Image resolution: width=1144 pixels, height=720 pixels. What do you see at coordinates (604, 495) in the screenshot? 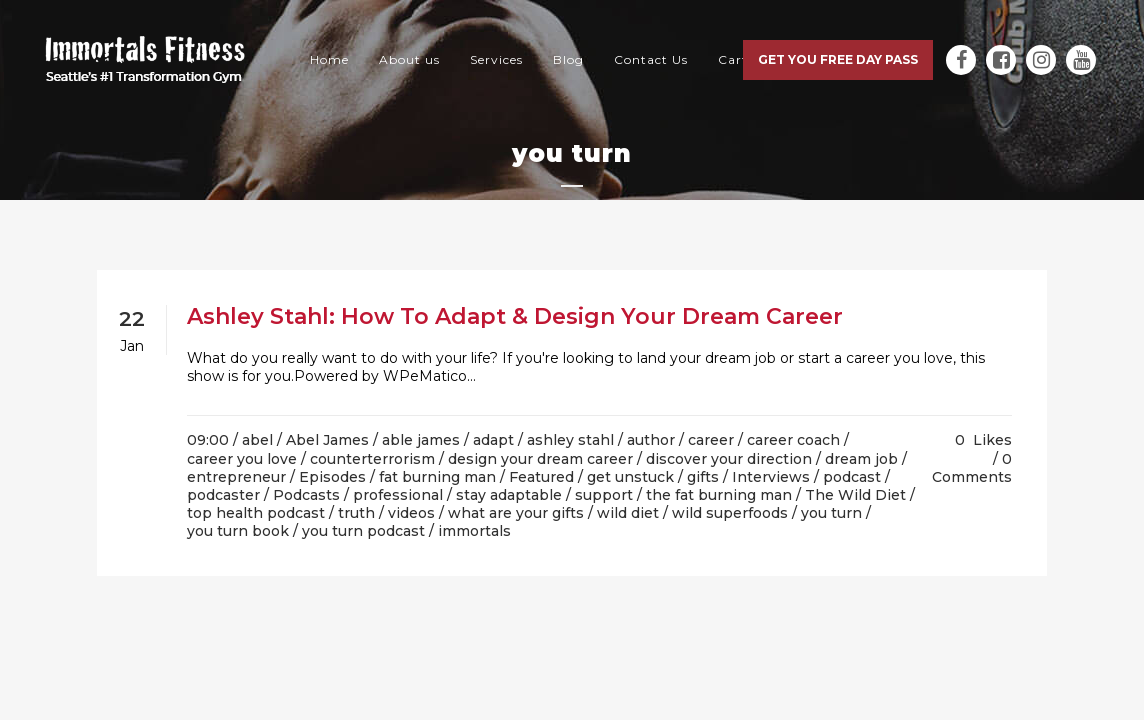
I see `support` at bounding box center [604, 495].